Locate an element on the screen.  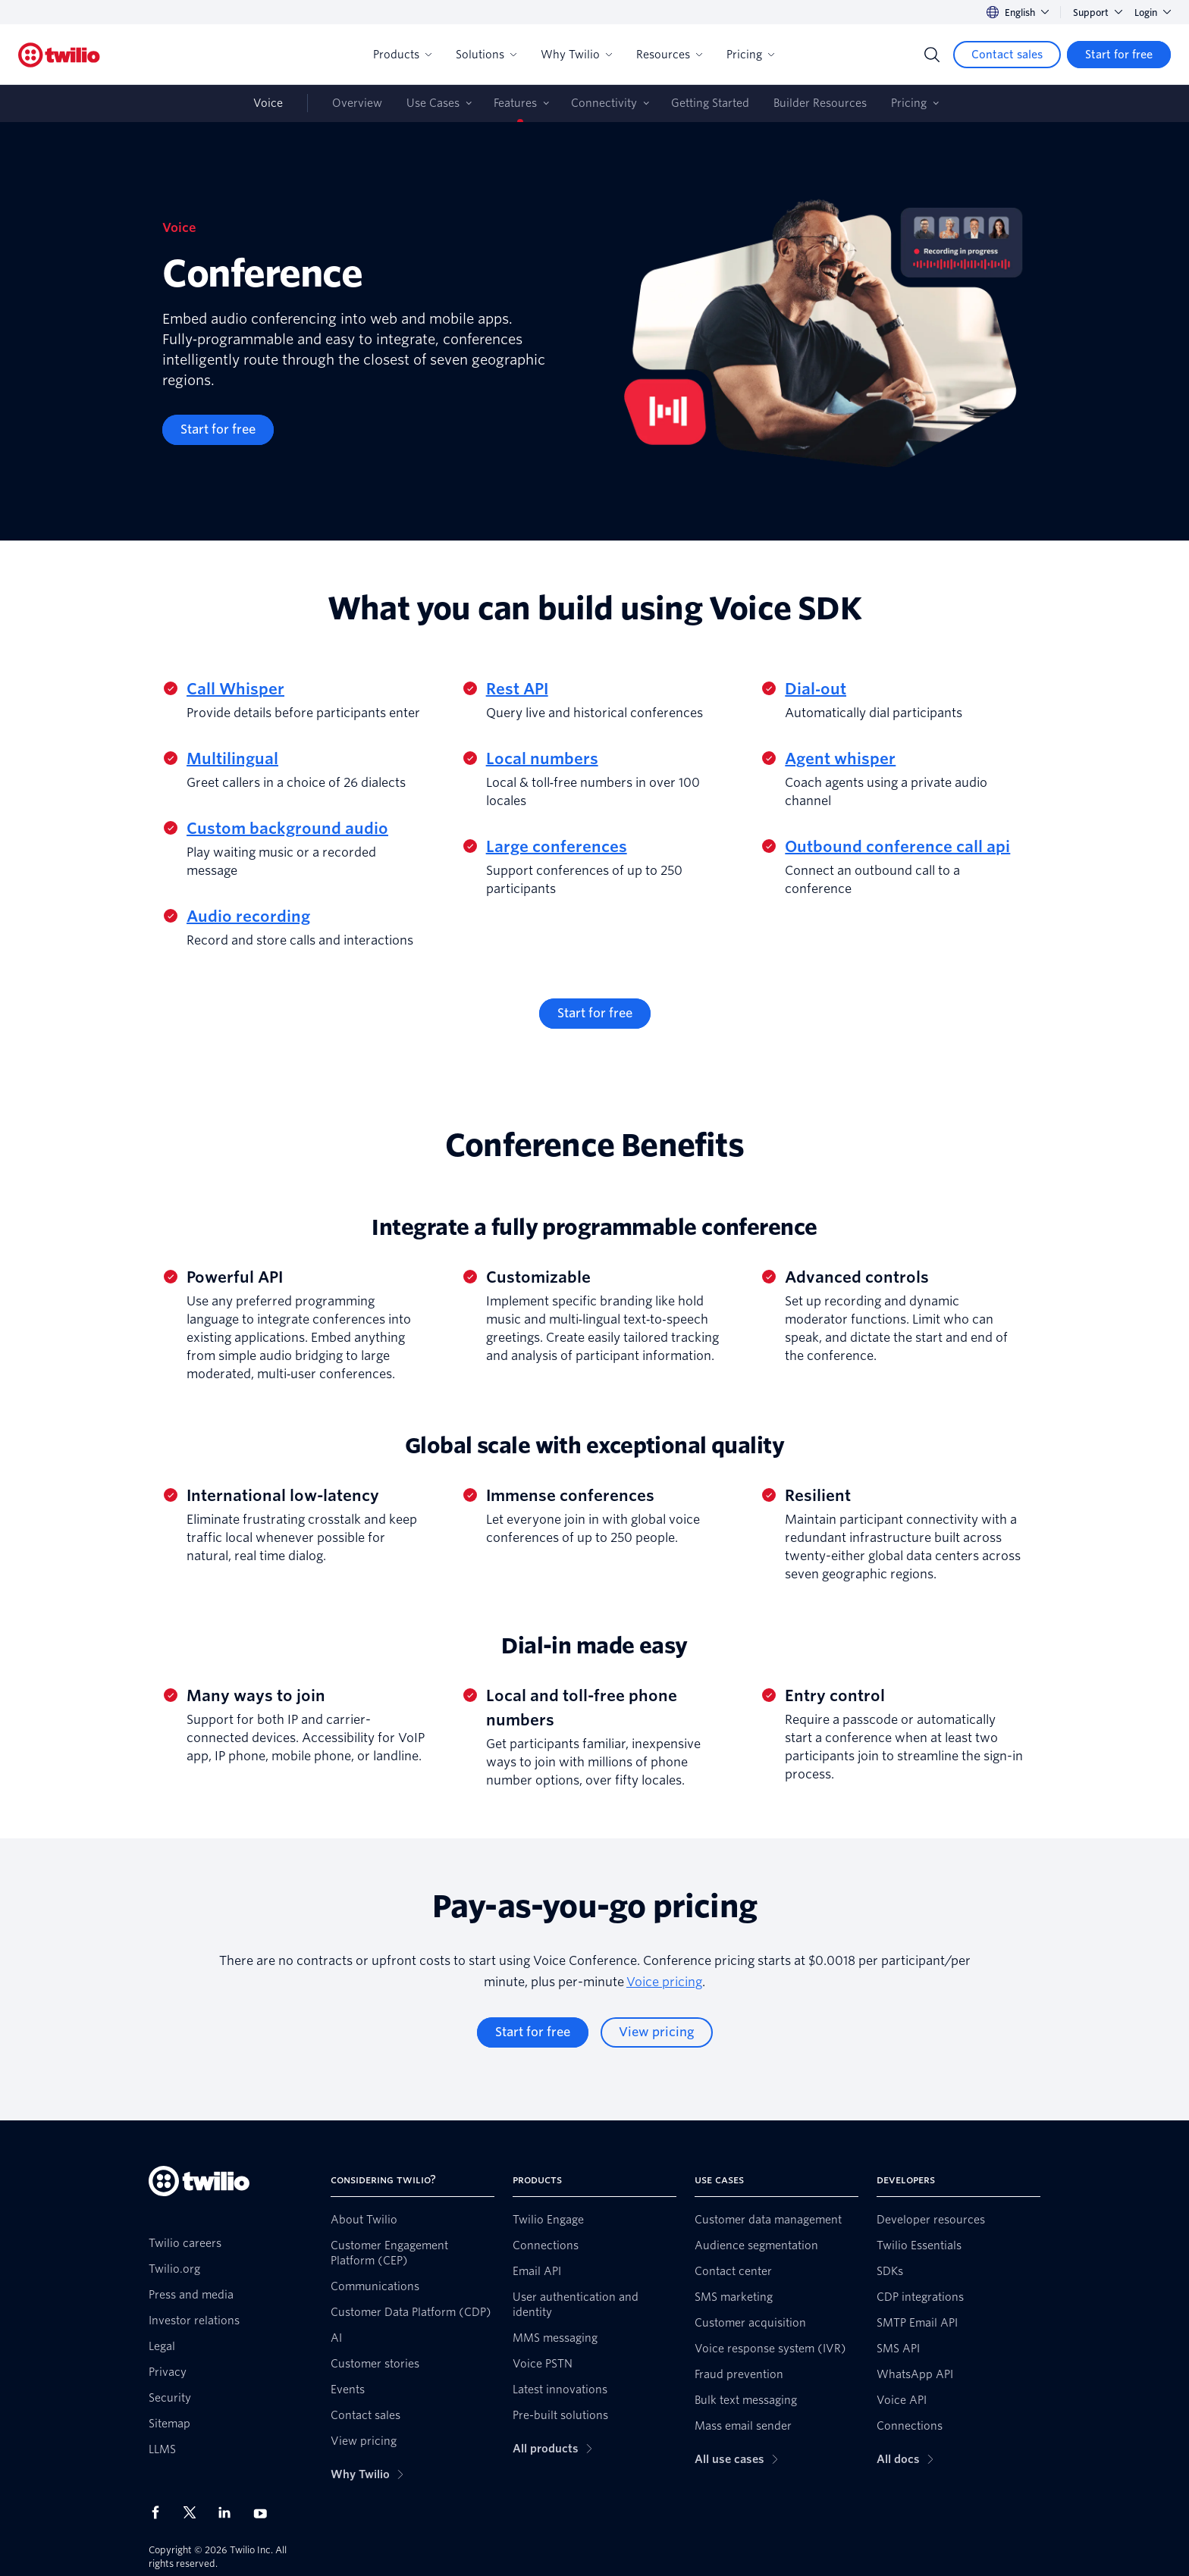
[Contact sales] is located at coordinates (1007, 54).